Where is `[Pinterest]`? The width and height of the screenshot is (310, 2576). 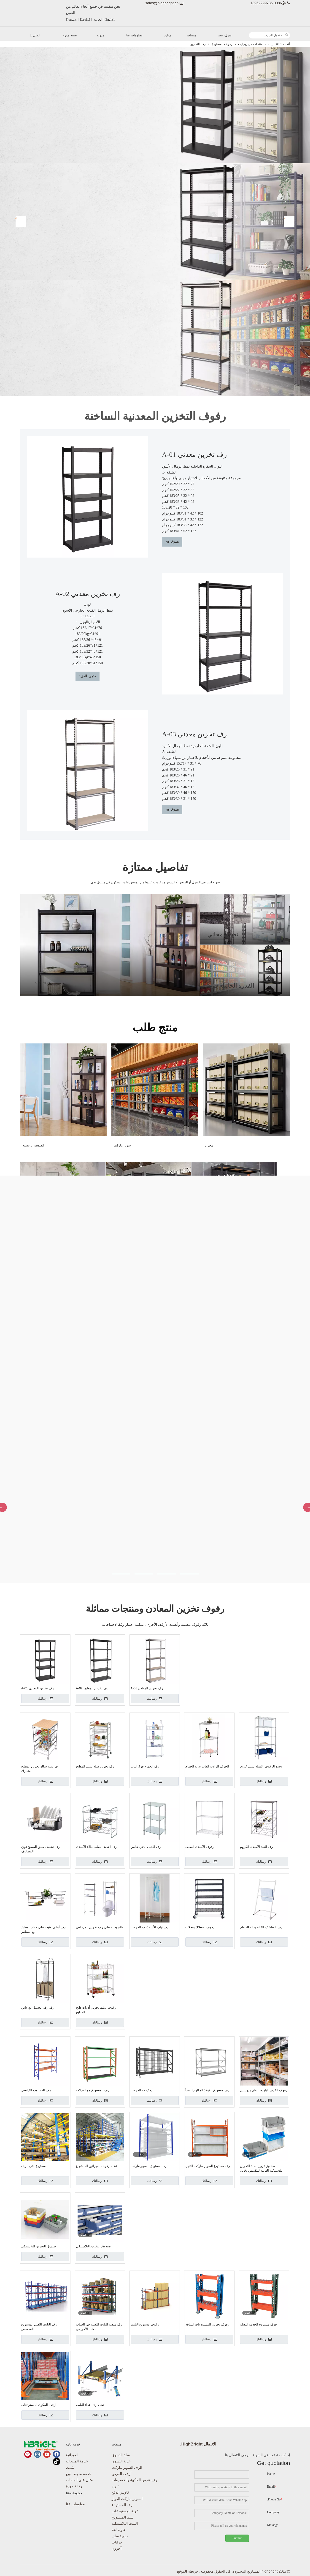 [Pinterest] is located at coordinates (28, 2454).